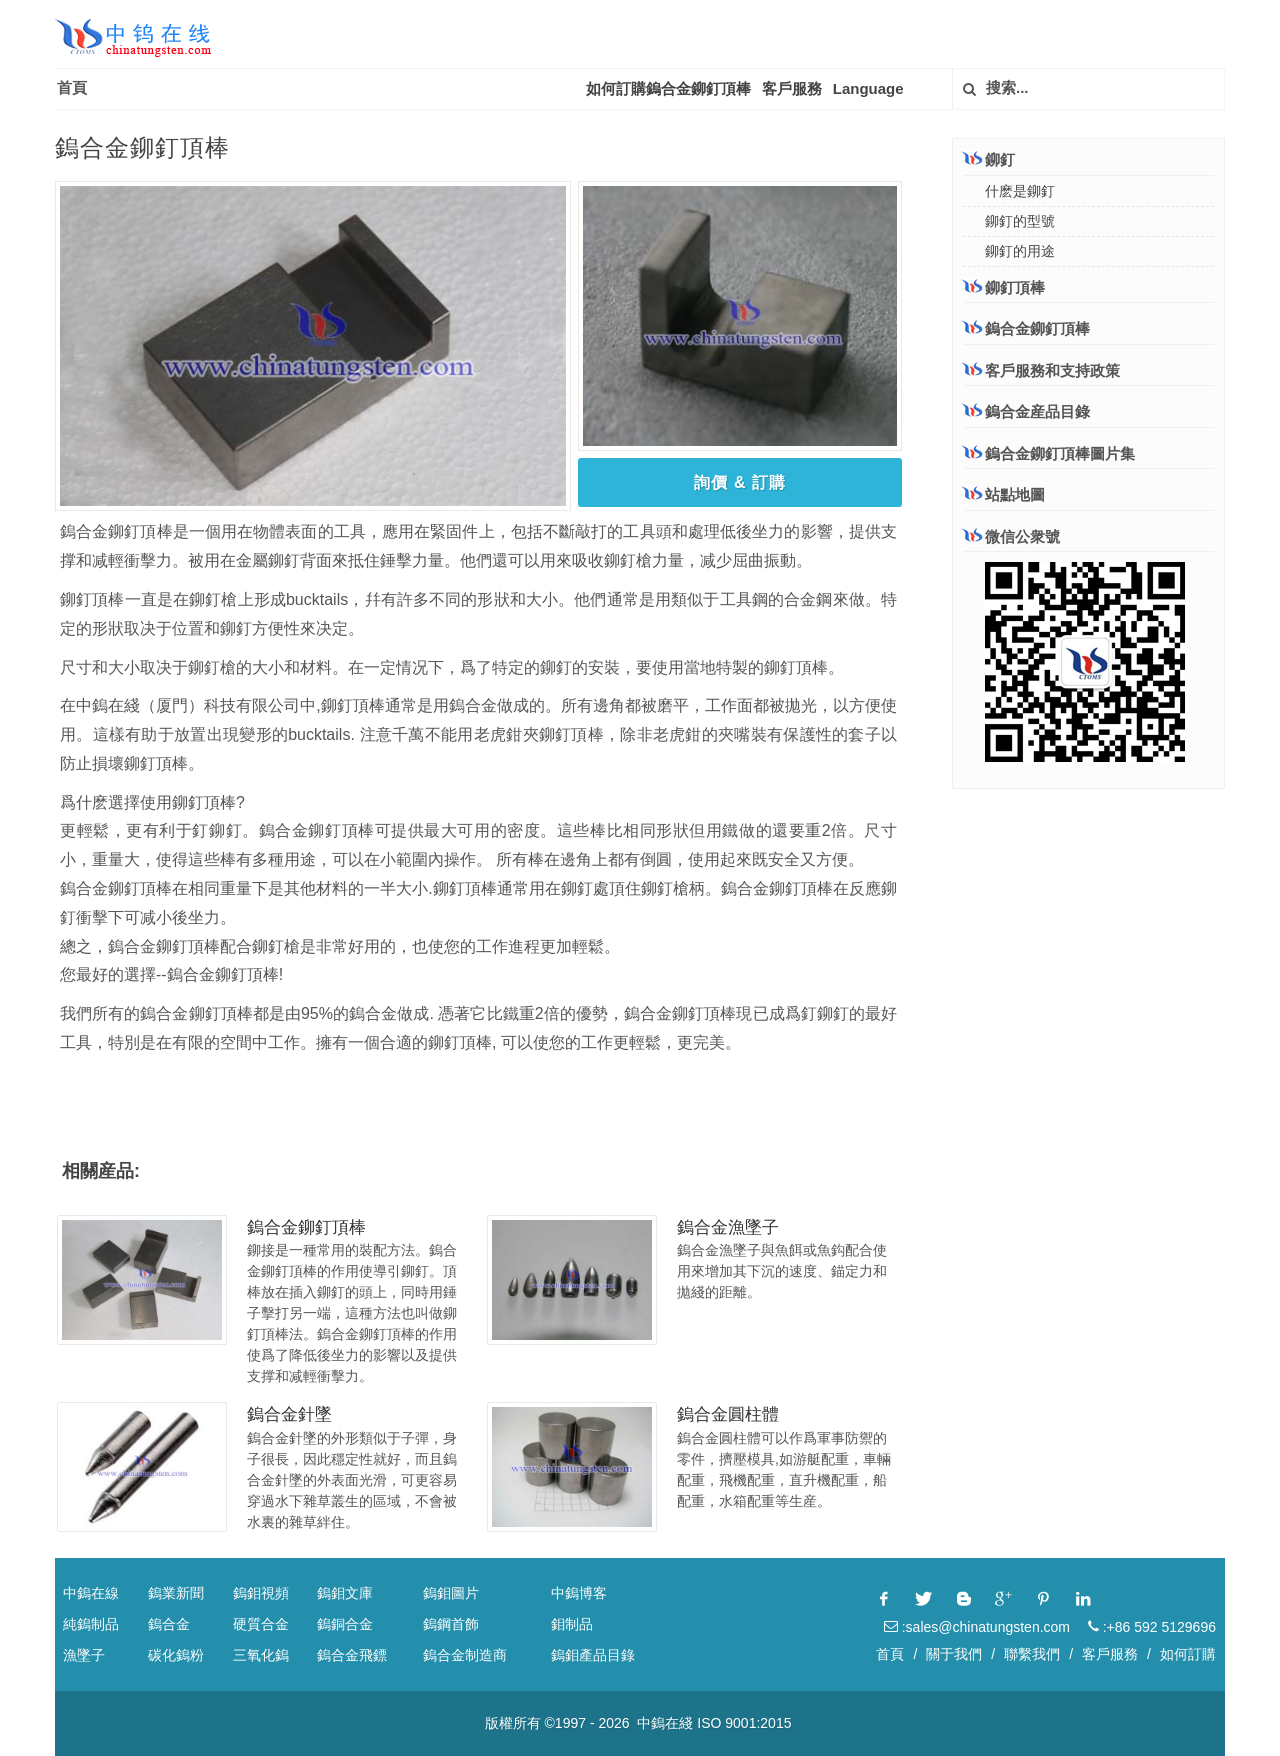 The width and height of the screenshot is (1280, 1756). What do you see at coordinates (868, 88) in the screenshot?
I see `Language` at bounding box center [868, 88].